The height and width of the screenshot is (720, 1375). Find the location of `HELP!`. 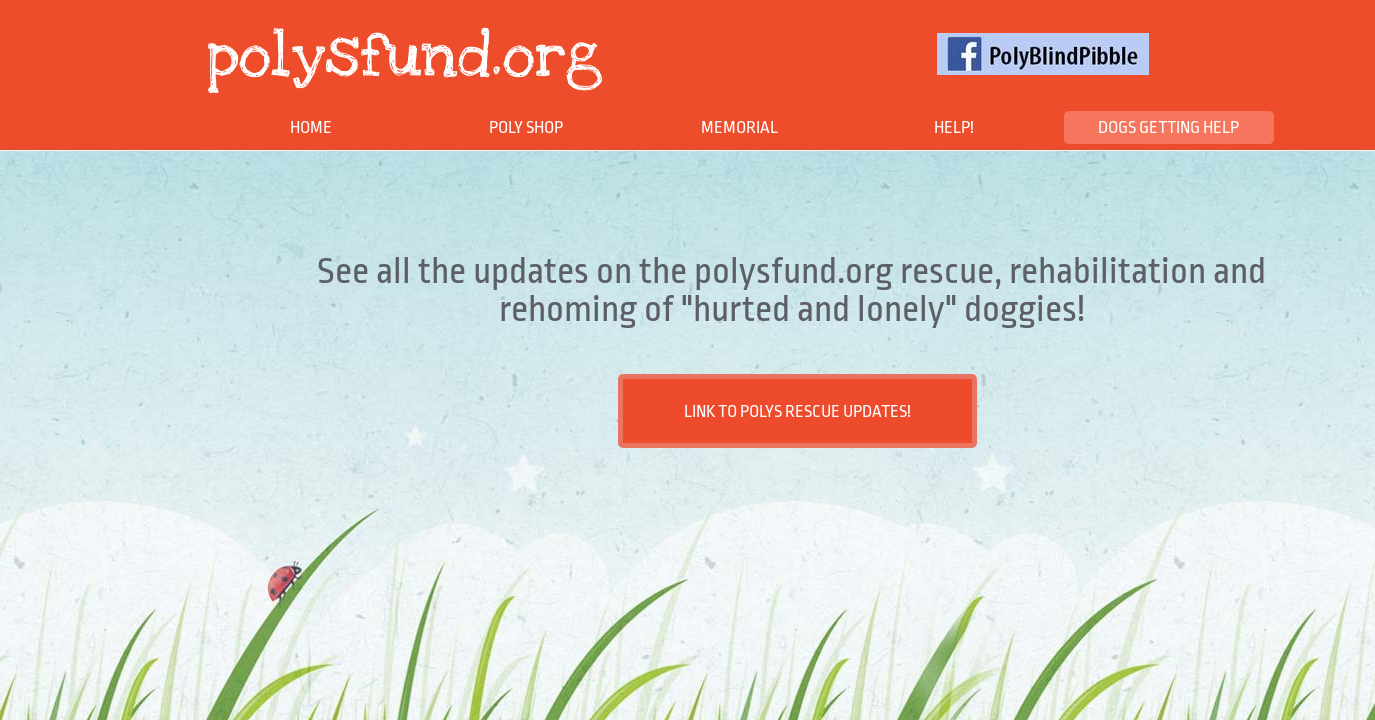

HELP! is located at coordinates (954, 127).